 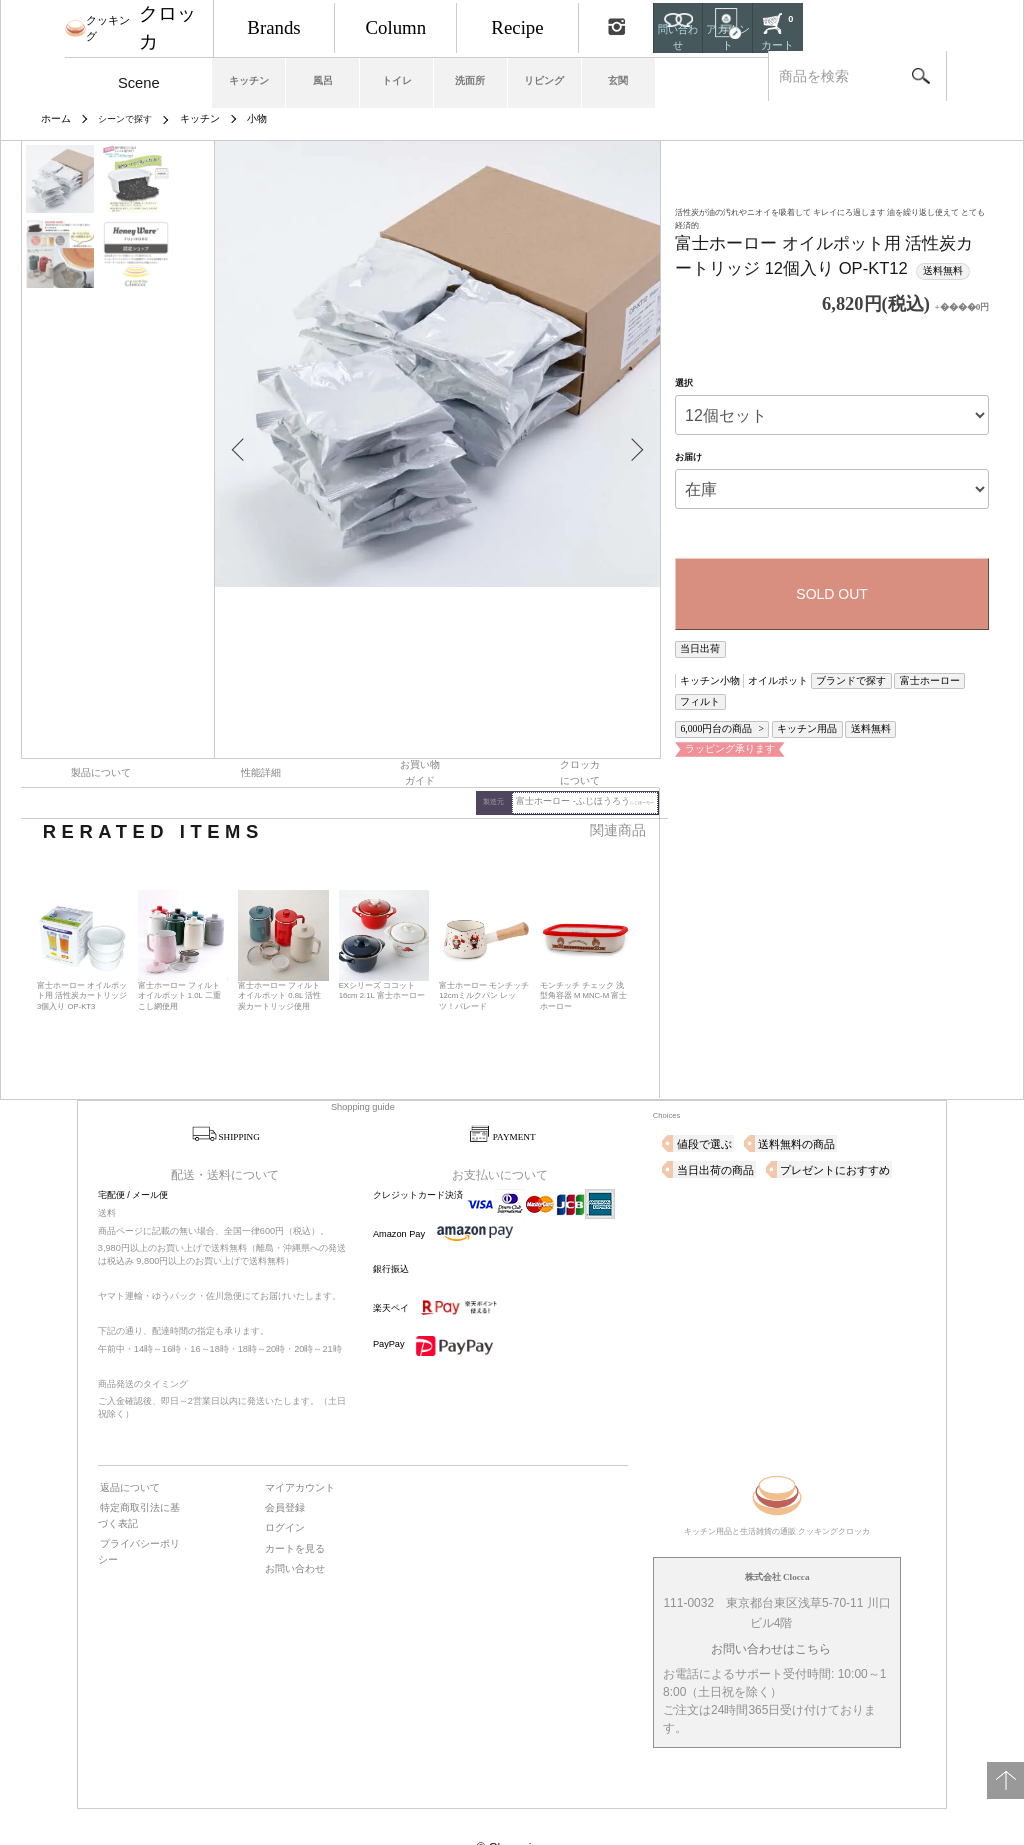 What do you see at coordinates (869, 1102) in the screenshot?
I see `当日出荷の商品` at bounding box center [869, 1102].